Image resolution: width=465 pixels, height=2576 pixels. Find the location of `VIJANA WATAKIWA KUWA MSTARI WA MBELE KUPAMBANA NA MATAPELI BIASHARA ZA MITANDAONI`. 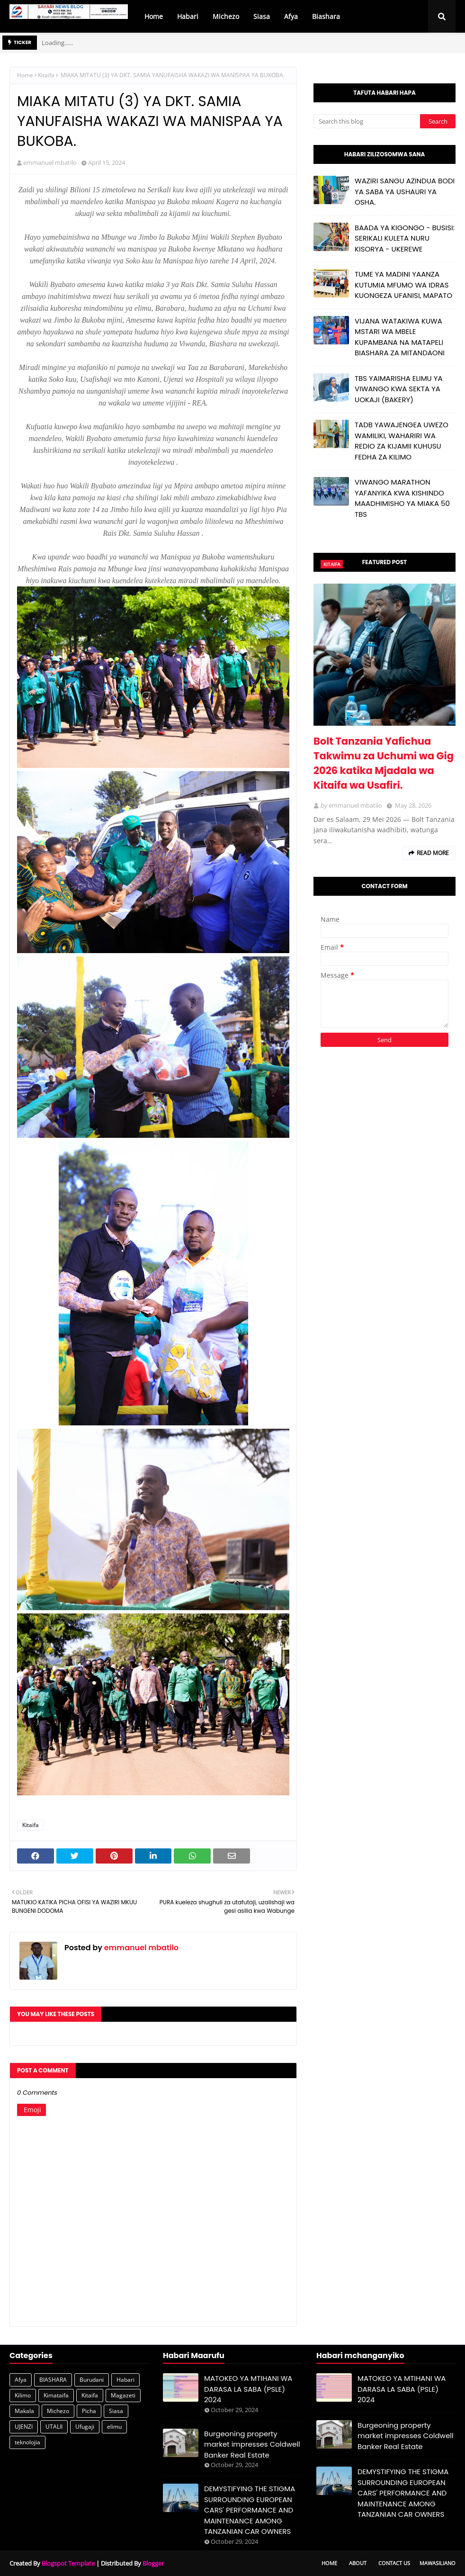

VIJANA WATAKIWA KUWA MSTARI WA MBELE KUPAMBANA NA MATAPELI BIASHARA ZA MITANDAONI is located at coordinates (400, 337).